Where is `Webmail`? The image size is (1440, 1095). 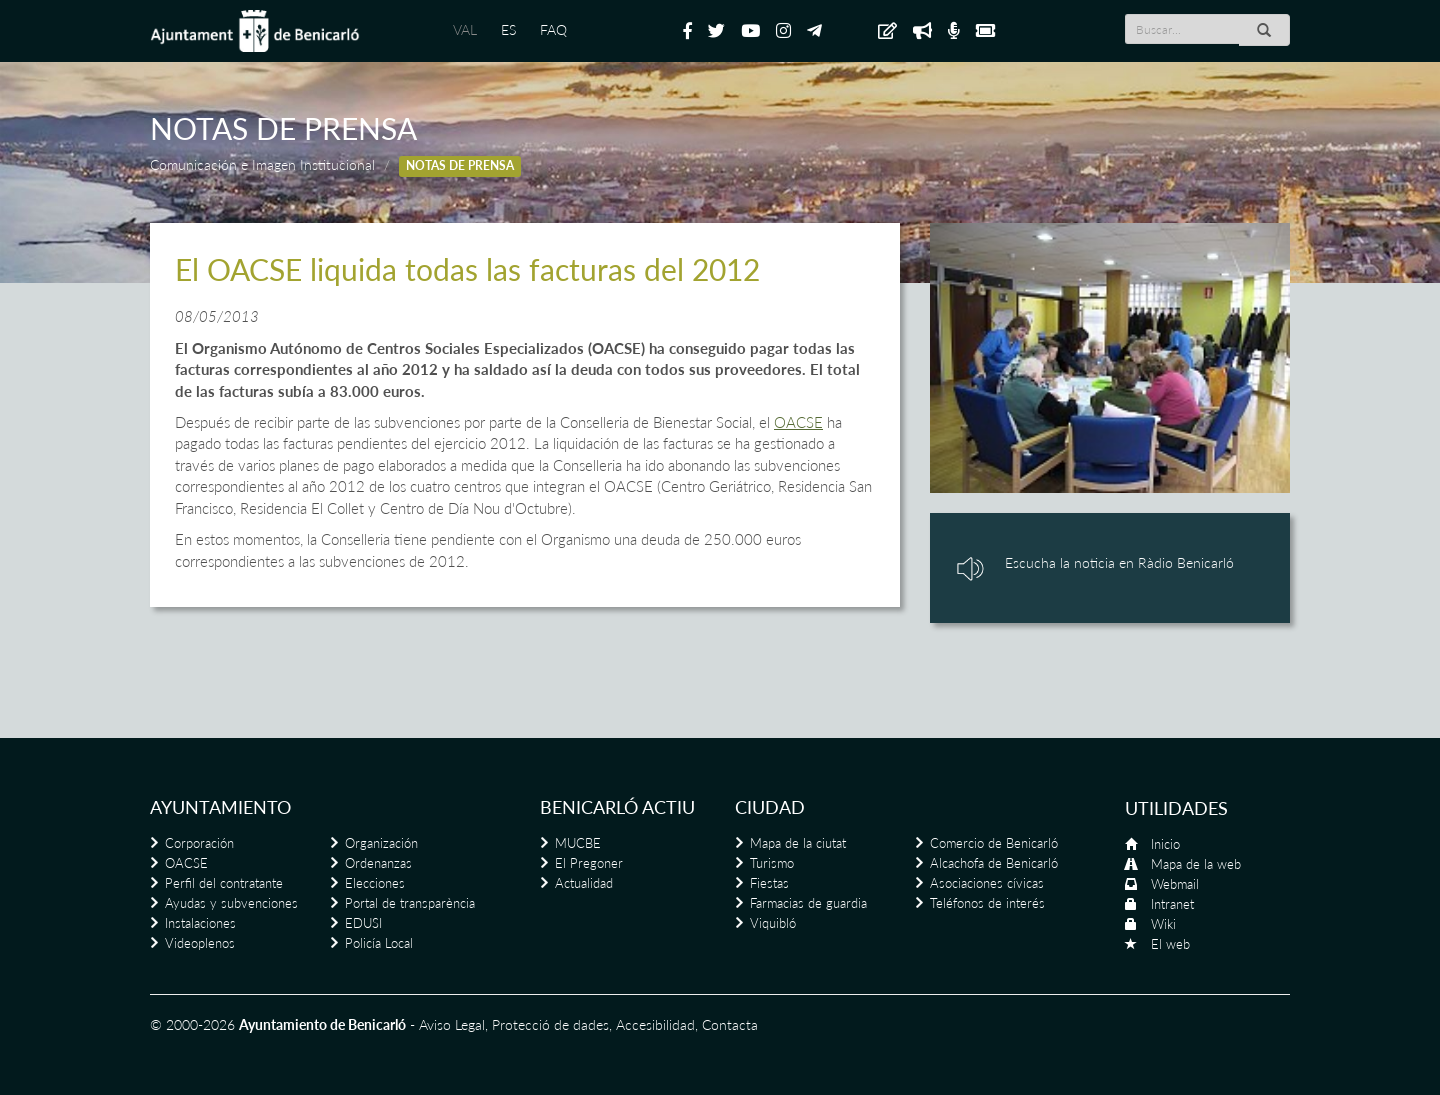
Webmail is located at coordinates (1175, 884).